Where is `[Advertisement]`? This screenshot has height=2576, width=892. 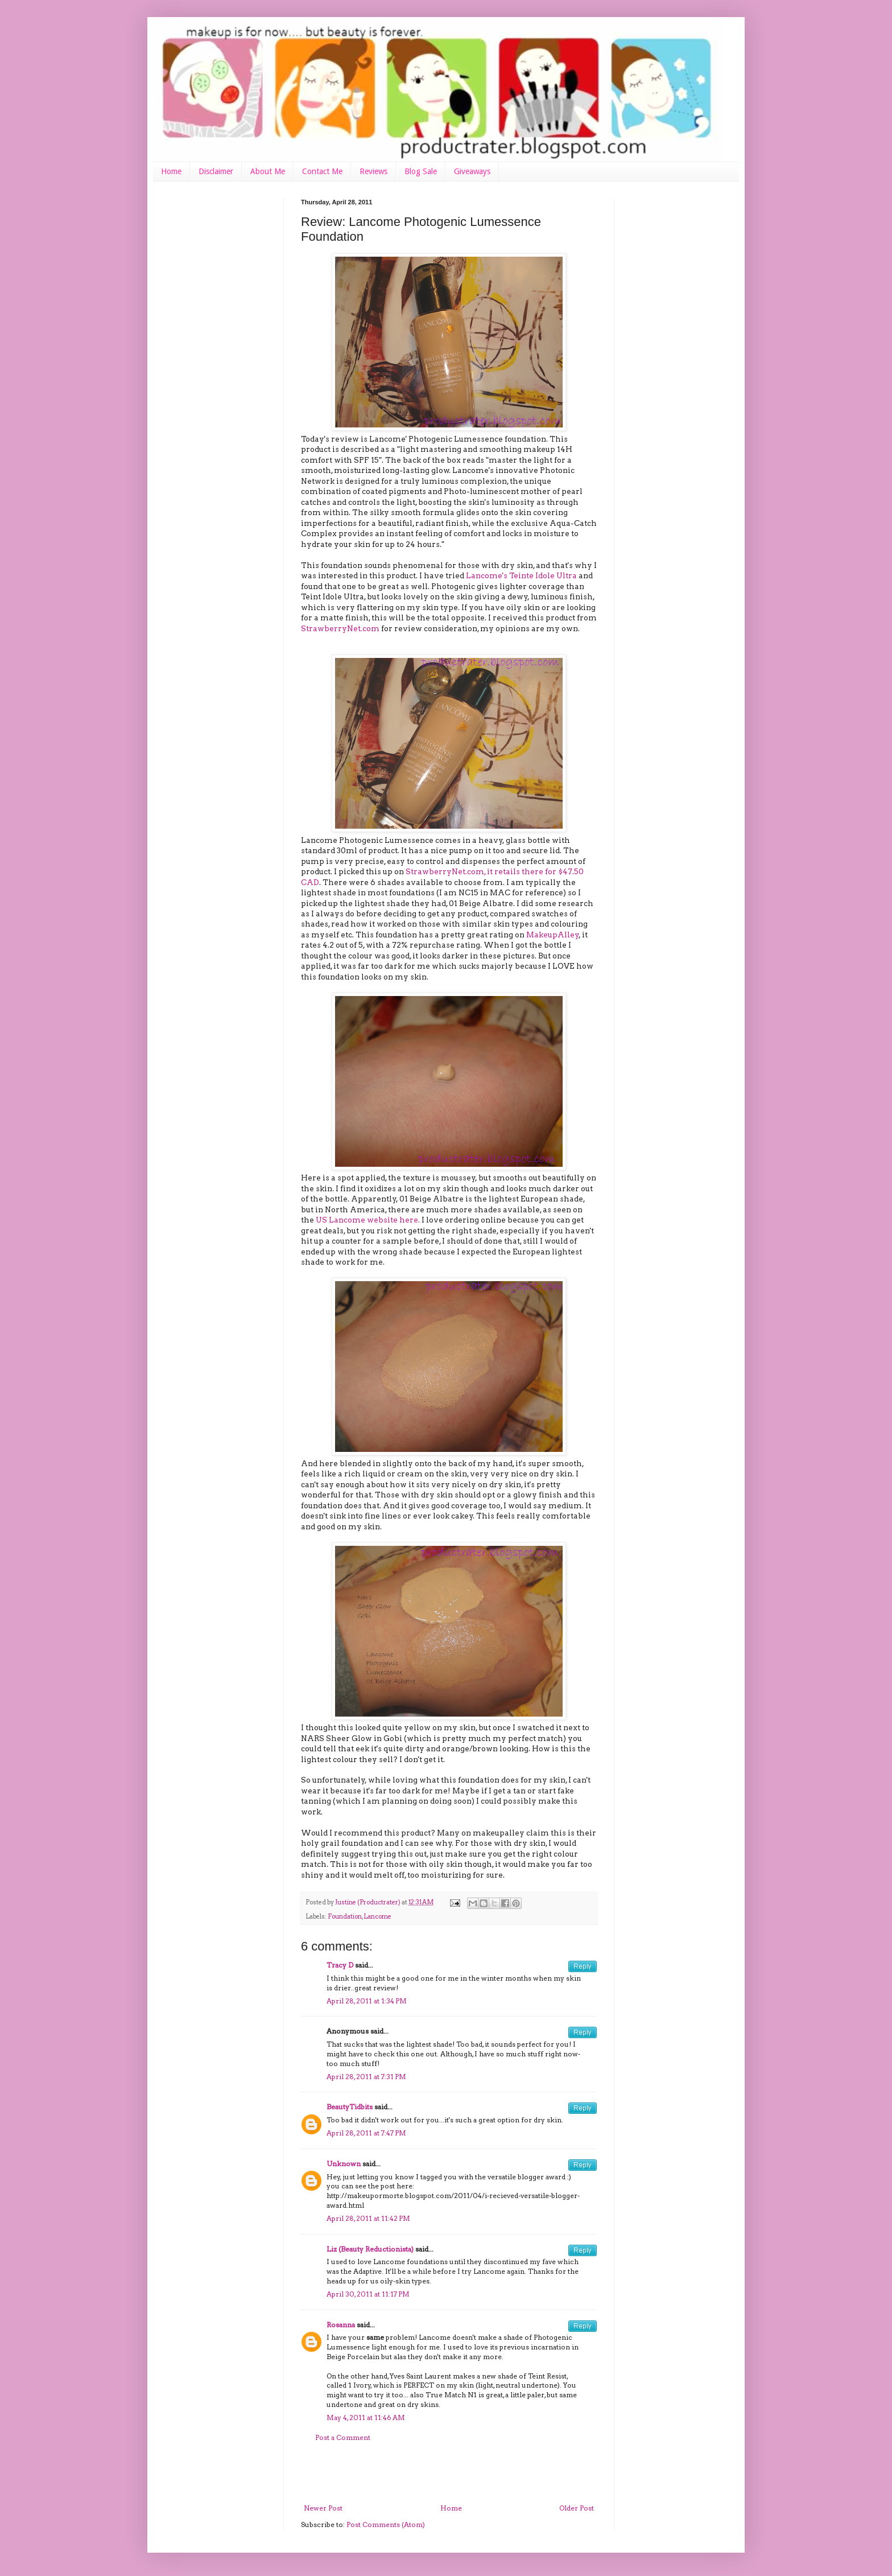
[Advertisement] is located at coordinates (449, 2473).